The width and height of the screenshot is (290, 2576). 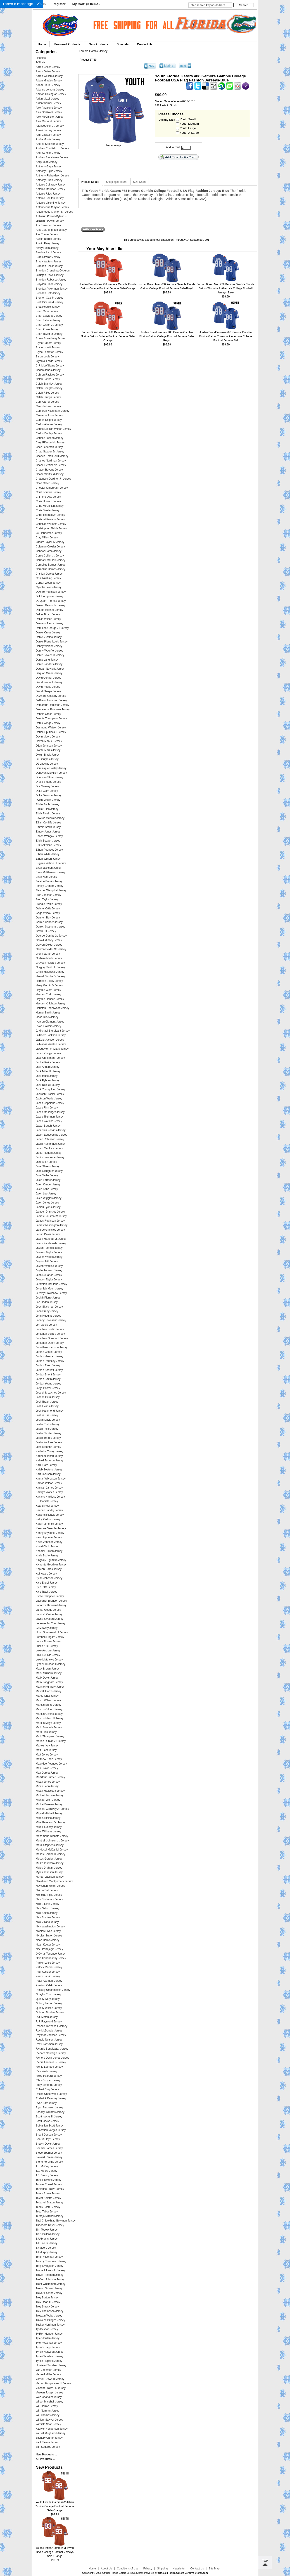 What do you see at coordinates (48, 1917) in the screenshot?
I see `Nick Sproles Jersey` at bounding box center [48, 1917].